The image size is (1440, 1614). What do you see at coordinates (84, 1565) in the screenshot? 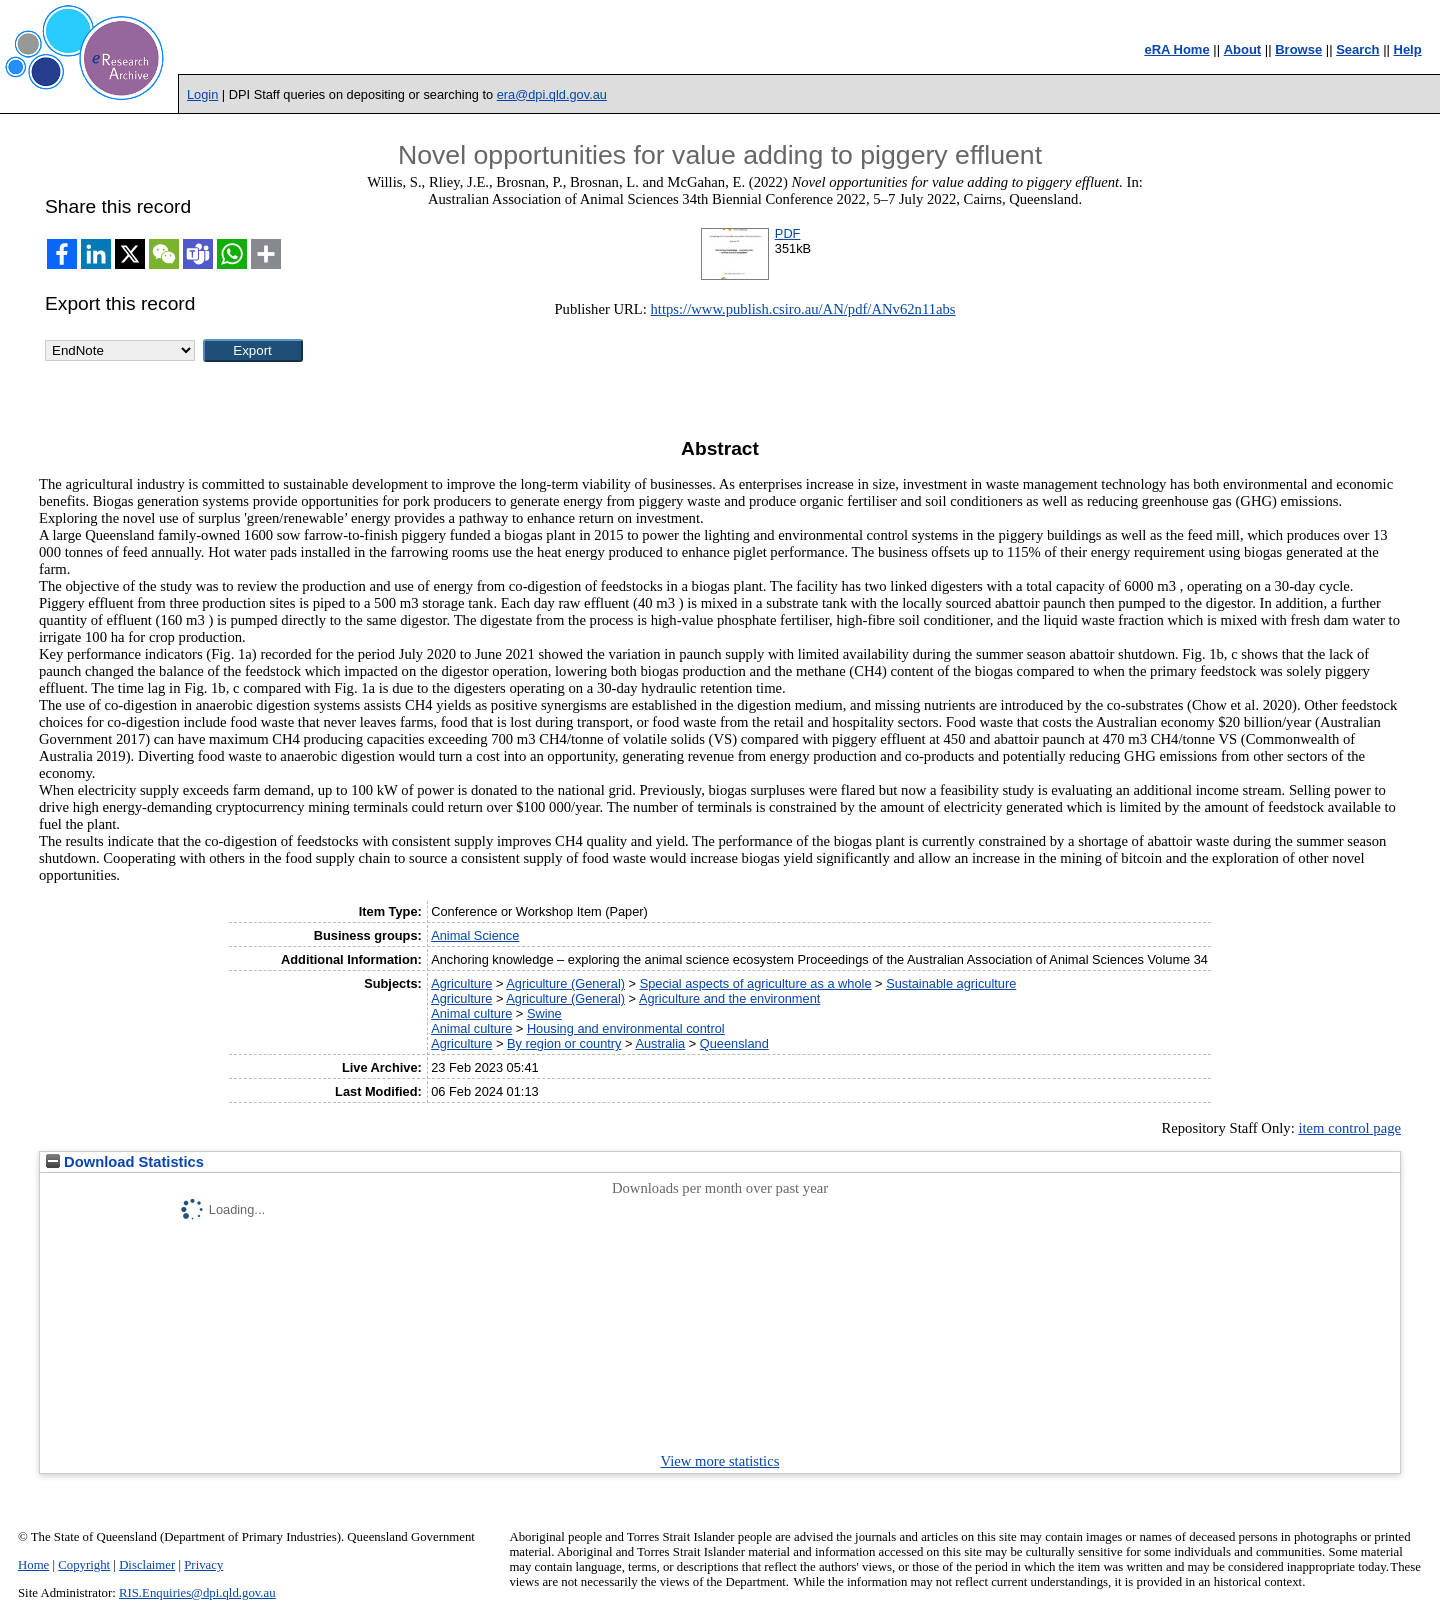
I see `Copyright` at bounding box center [84, 1565].